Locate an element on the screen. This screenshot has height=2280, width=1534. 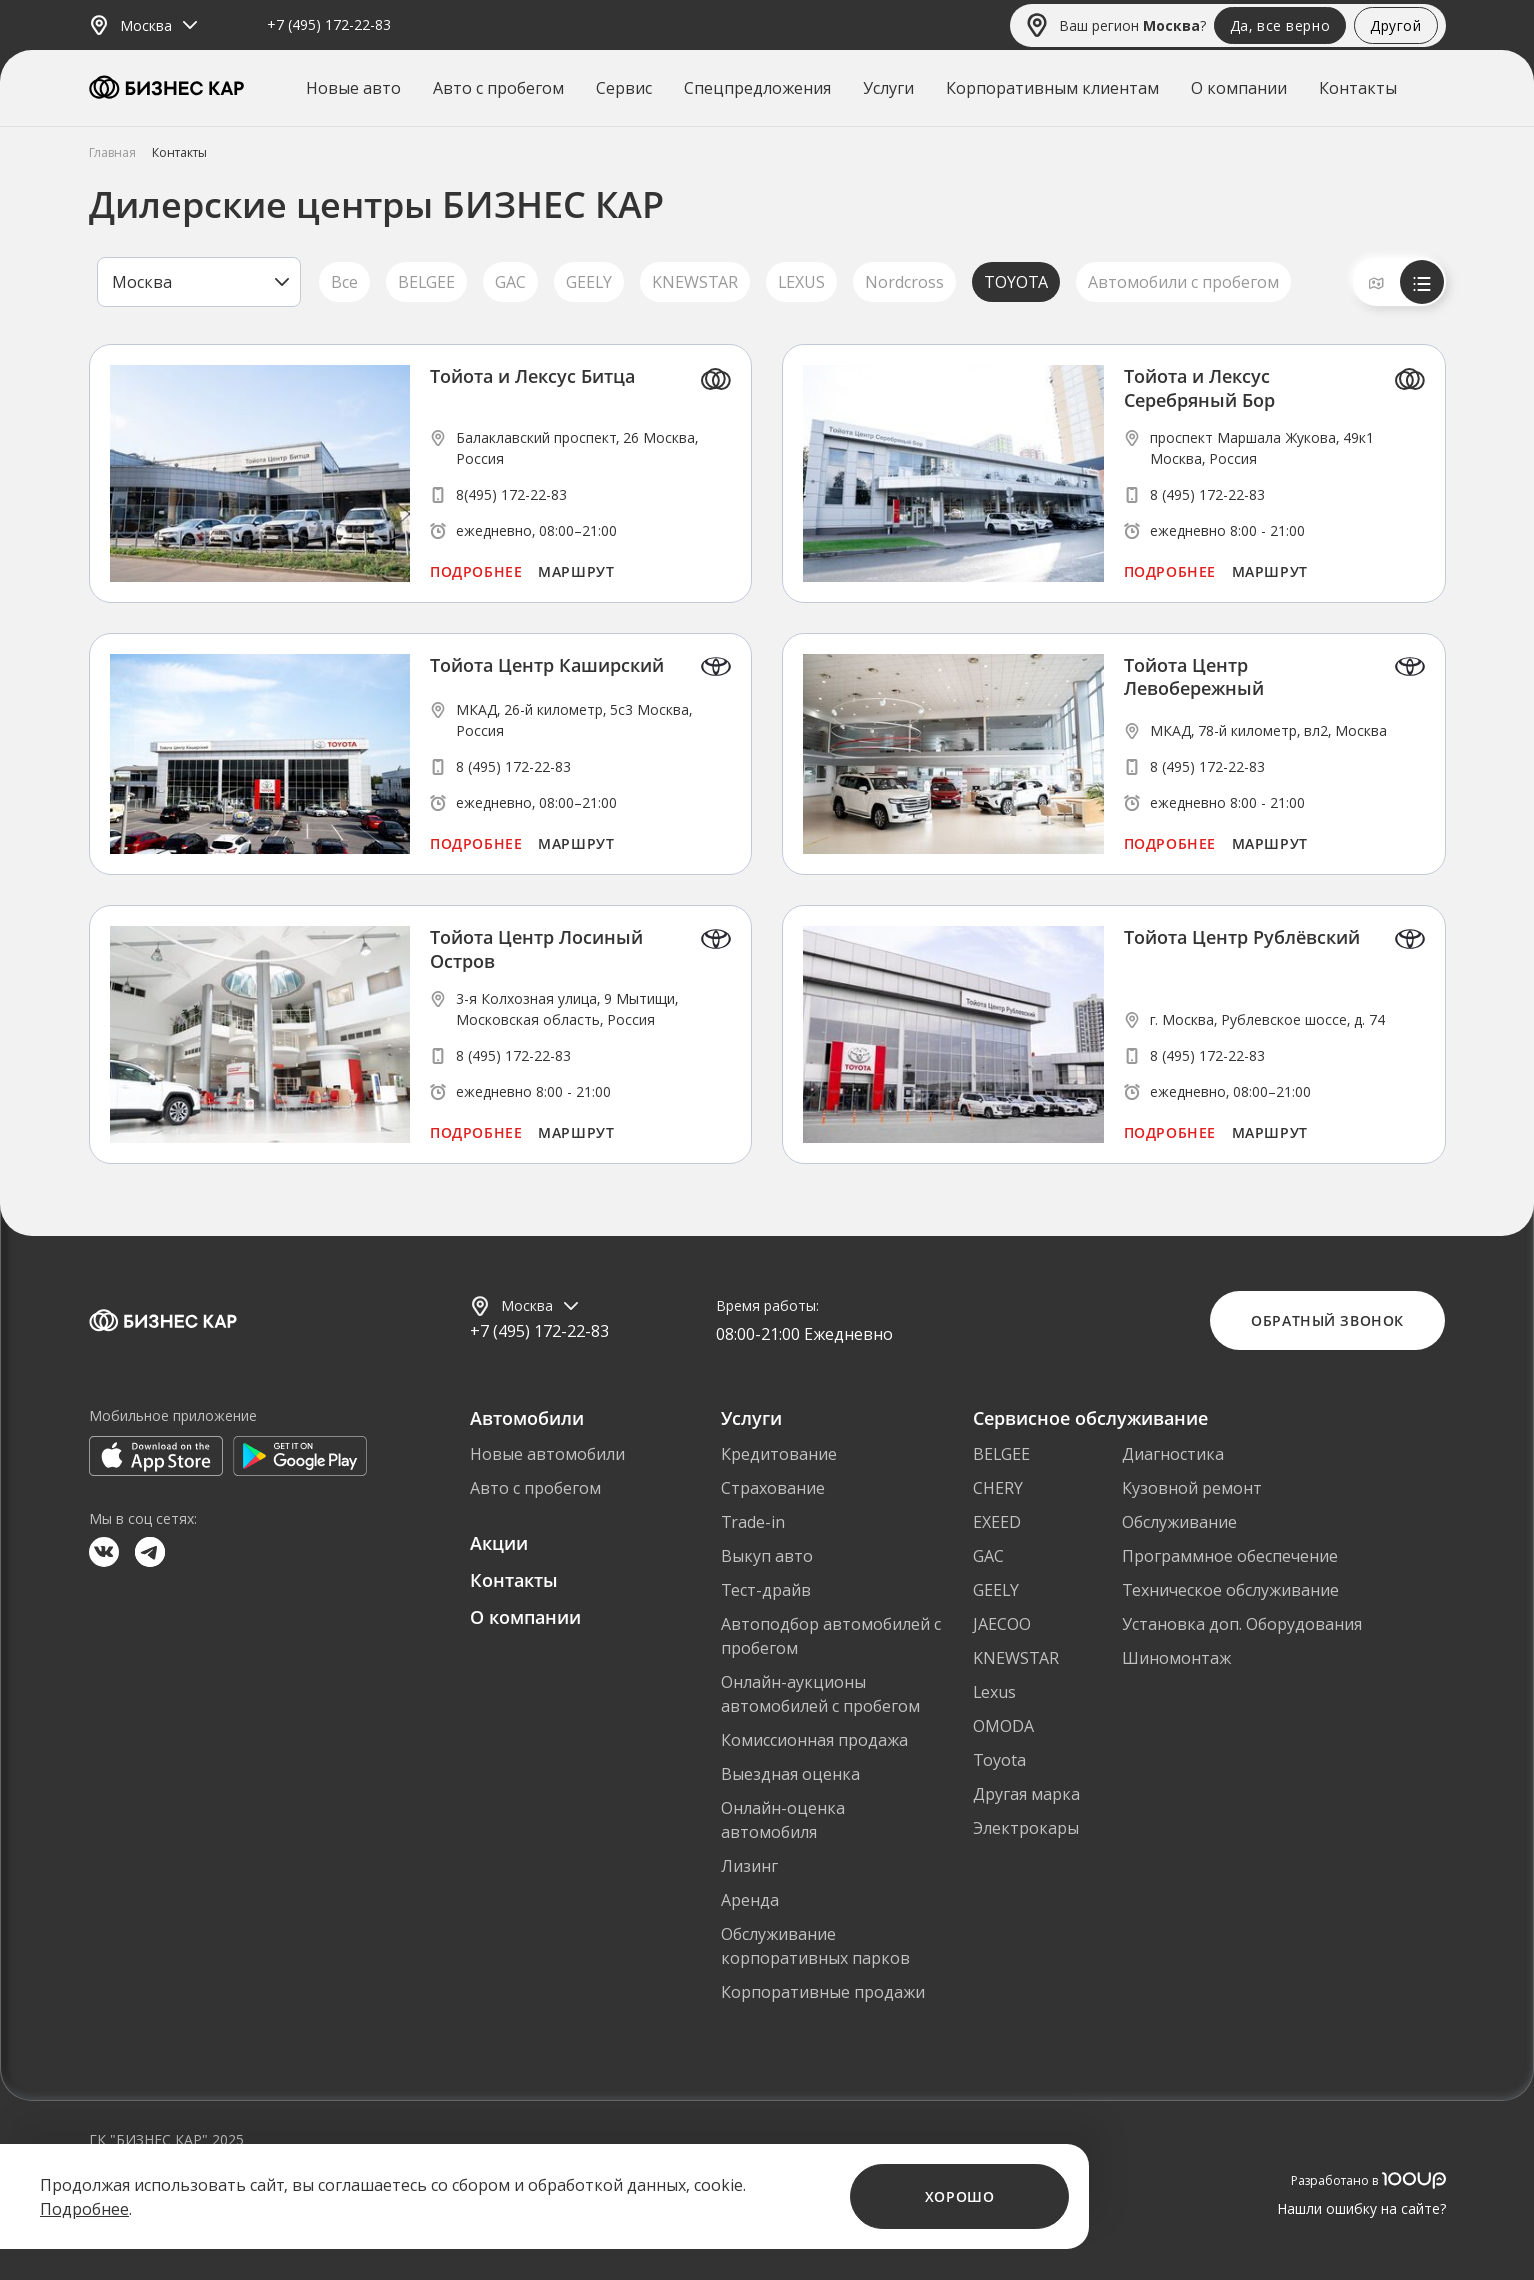
GEELY is located at coordinates (589, 282).